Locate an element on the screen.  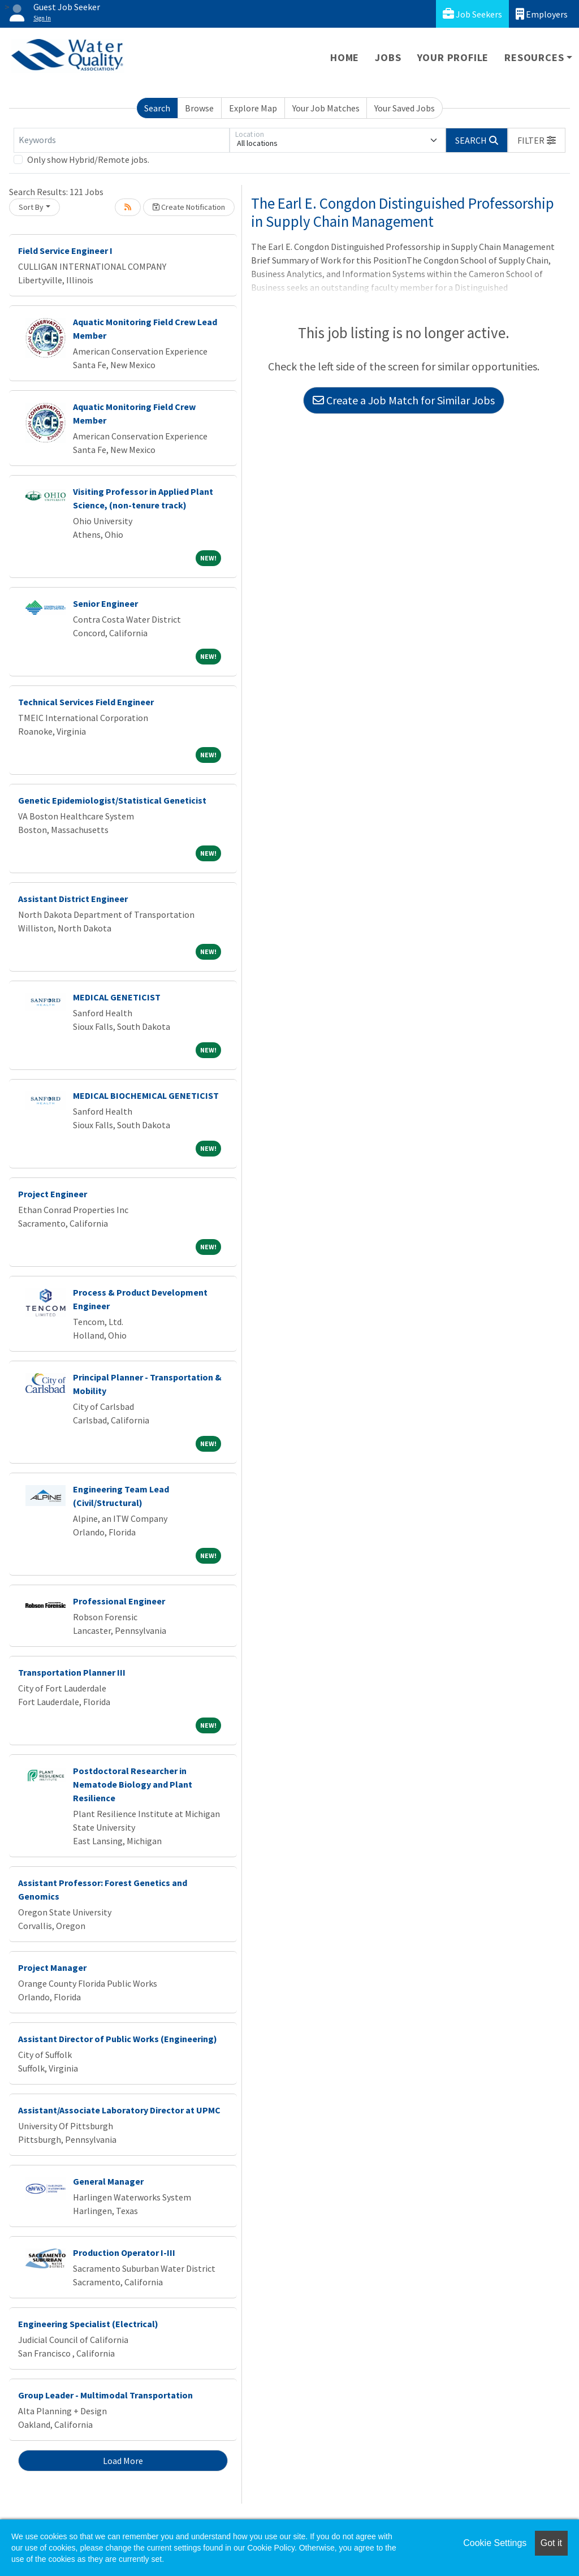
Assistant/Associate Laboratory Director at UPMC is located at coordinates (119, 2110).